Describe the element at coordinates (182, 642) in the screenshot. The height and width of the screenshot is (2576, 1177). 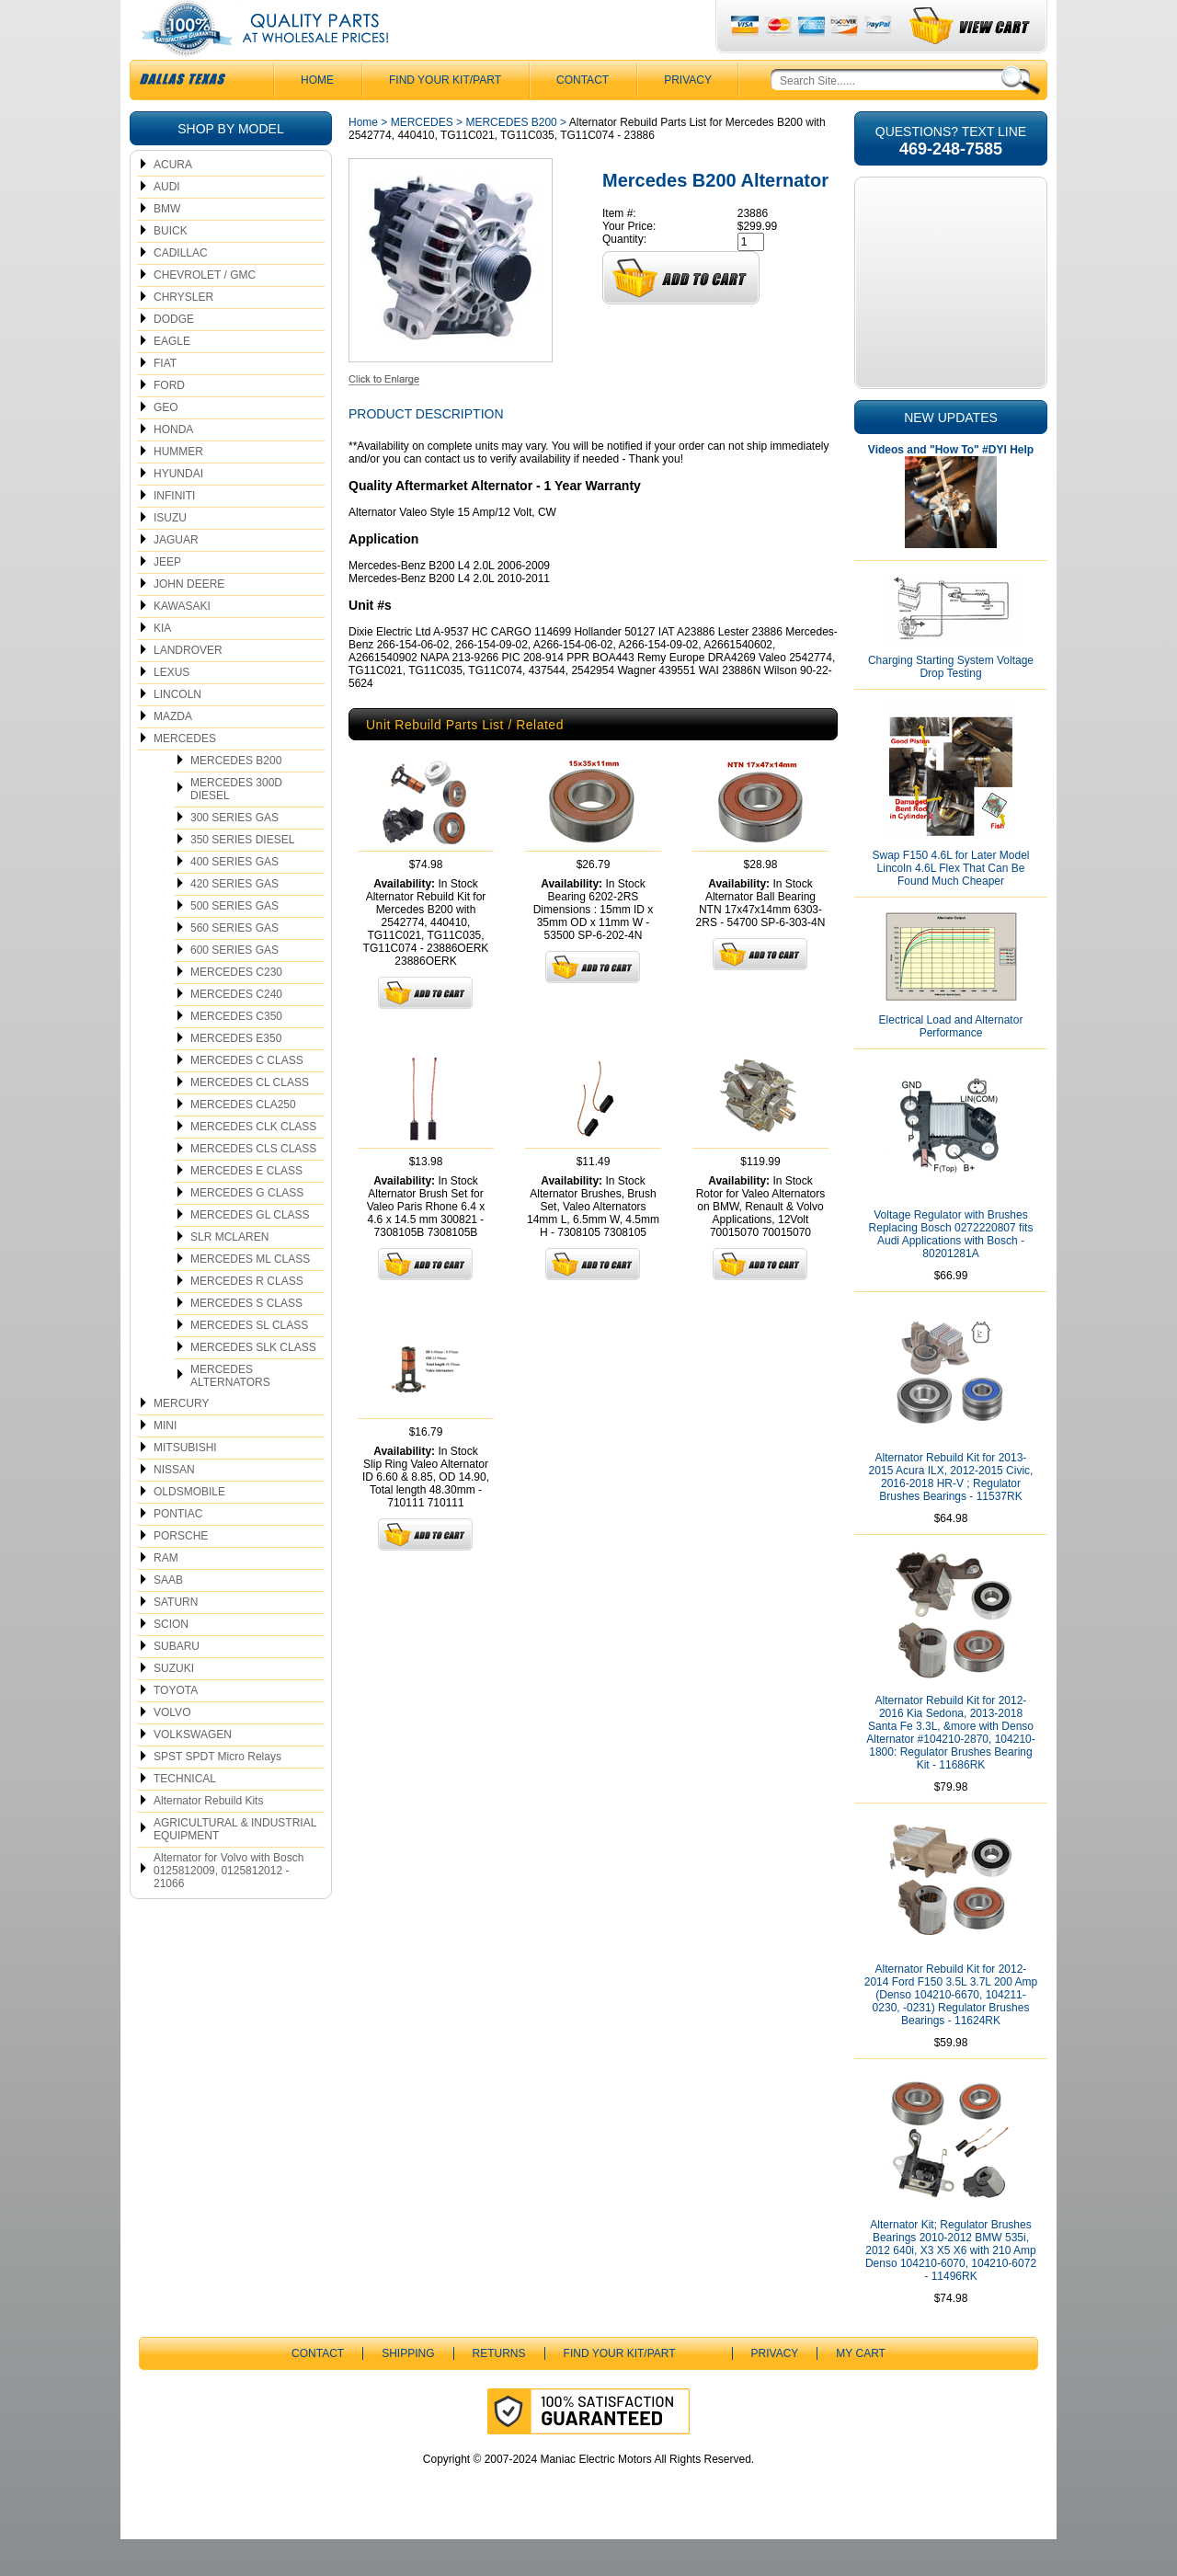
I see `KAWASAKI` at that location.